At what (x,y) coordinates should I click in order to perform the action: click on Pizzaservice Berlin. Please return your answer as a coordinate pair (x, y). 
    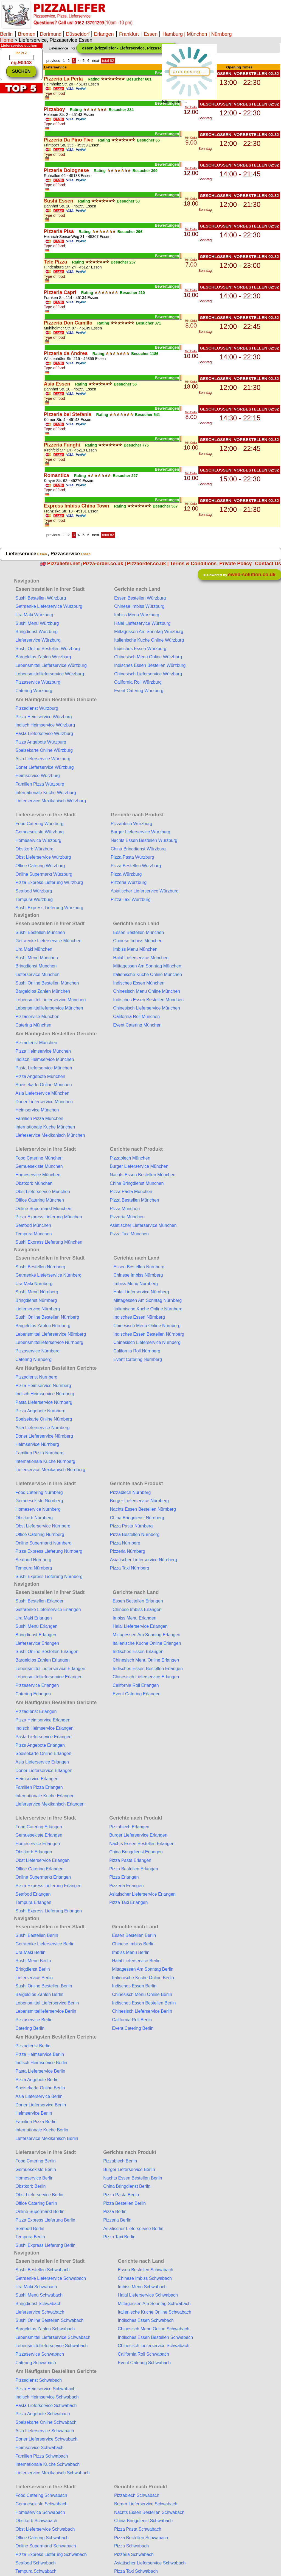
    Looking at the image, I should click on (33, 2019).